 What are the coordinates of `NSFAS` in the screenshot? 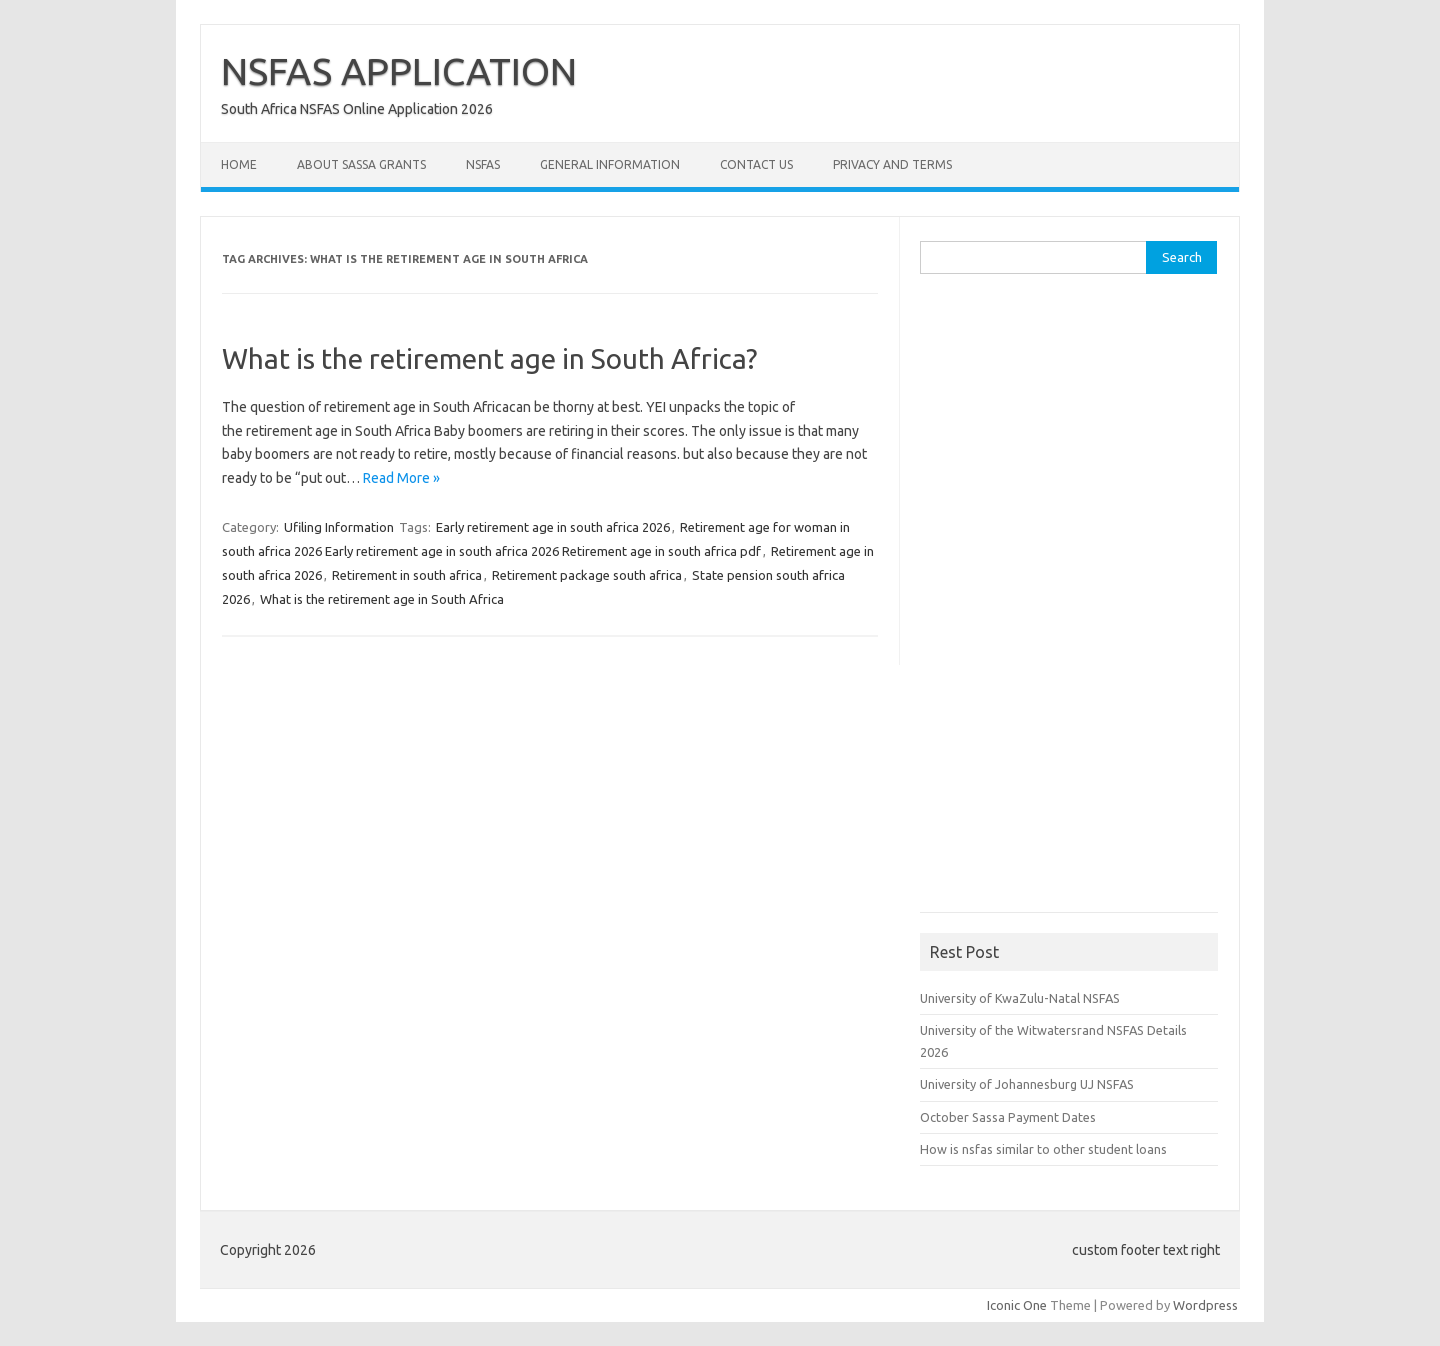 It's located at (483, 164).